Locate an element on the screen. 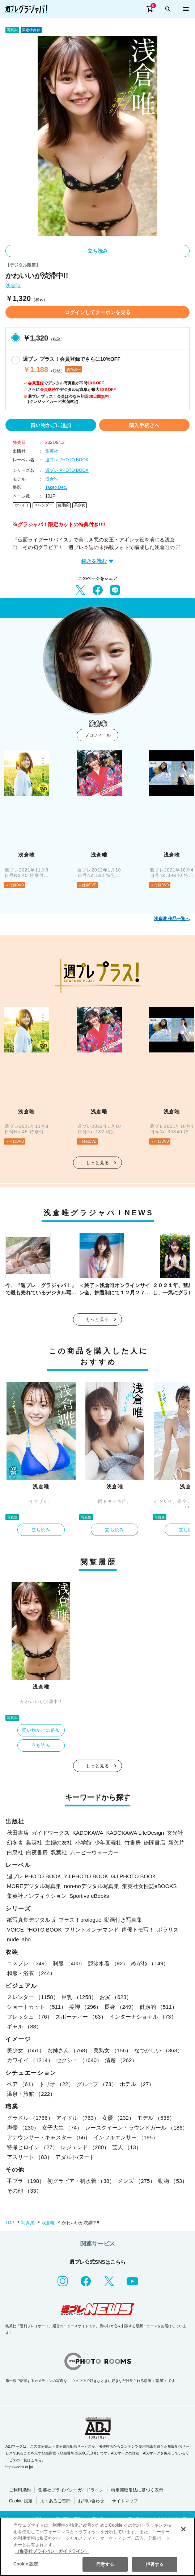 This screenshot has height=2576, width=195. 紙写真集デジタル版 is located at coordinates (31, 1920).